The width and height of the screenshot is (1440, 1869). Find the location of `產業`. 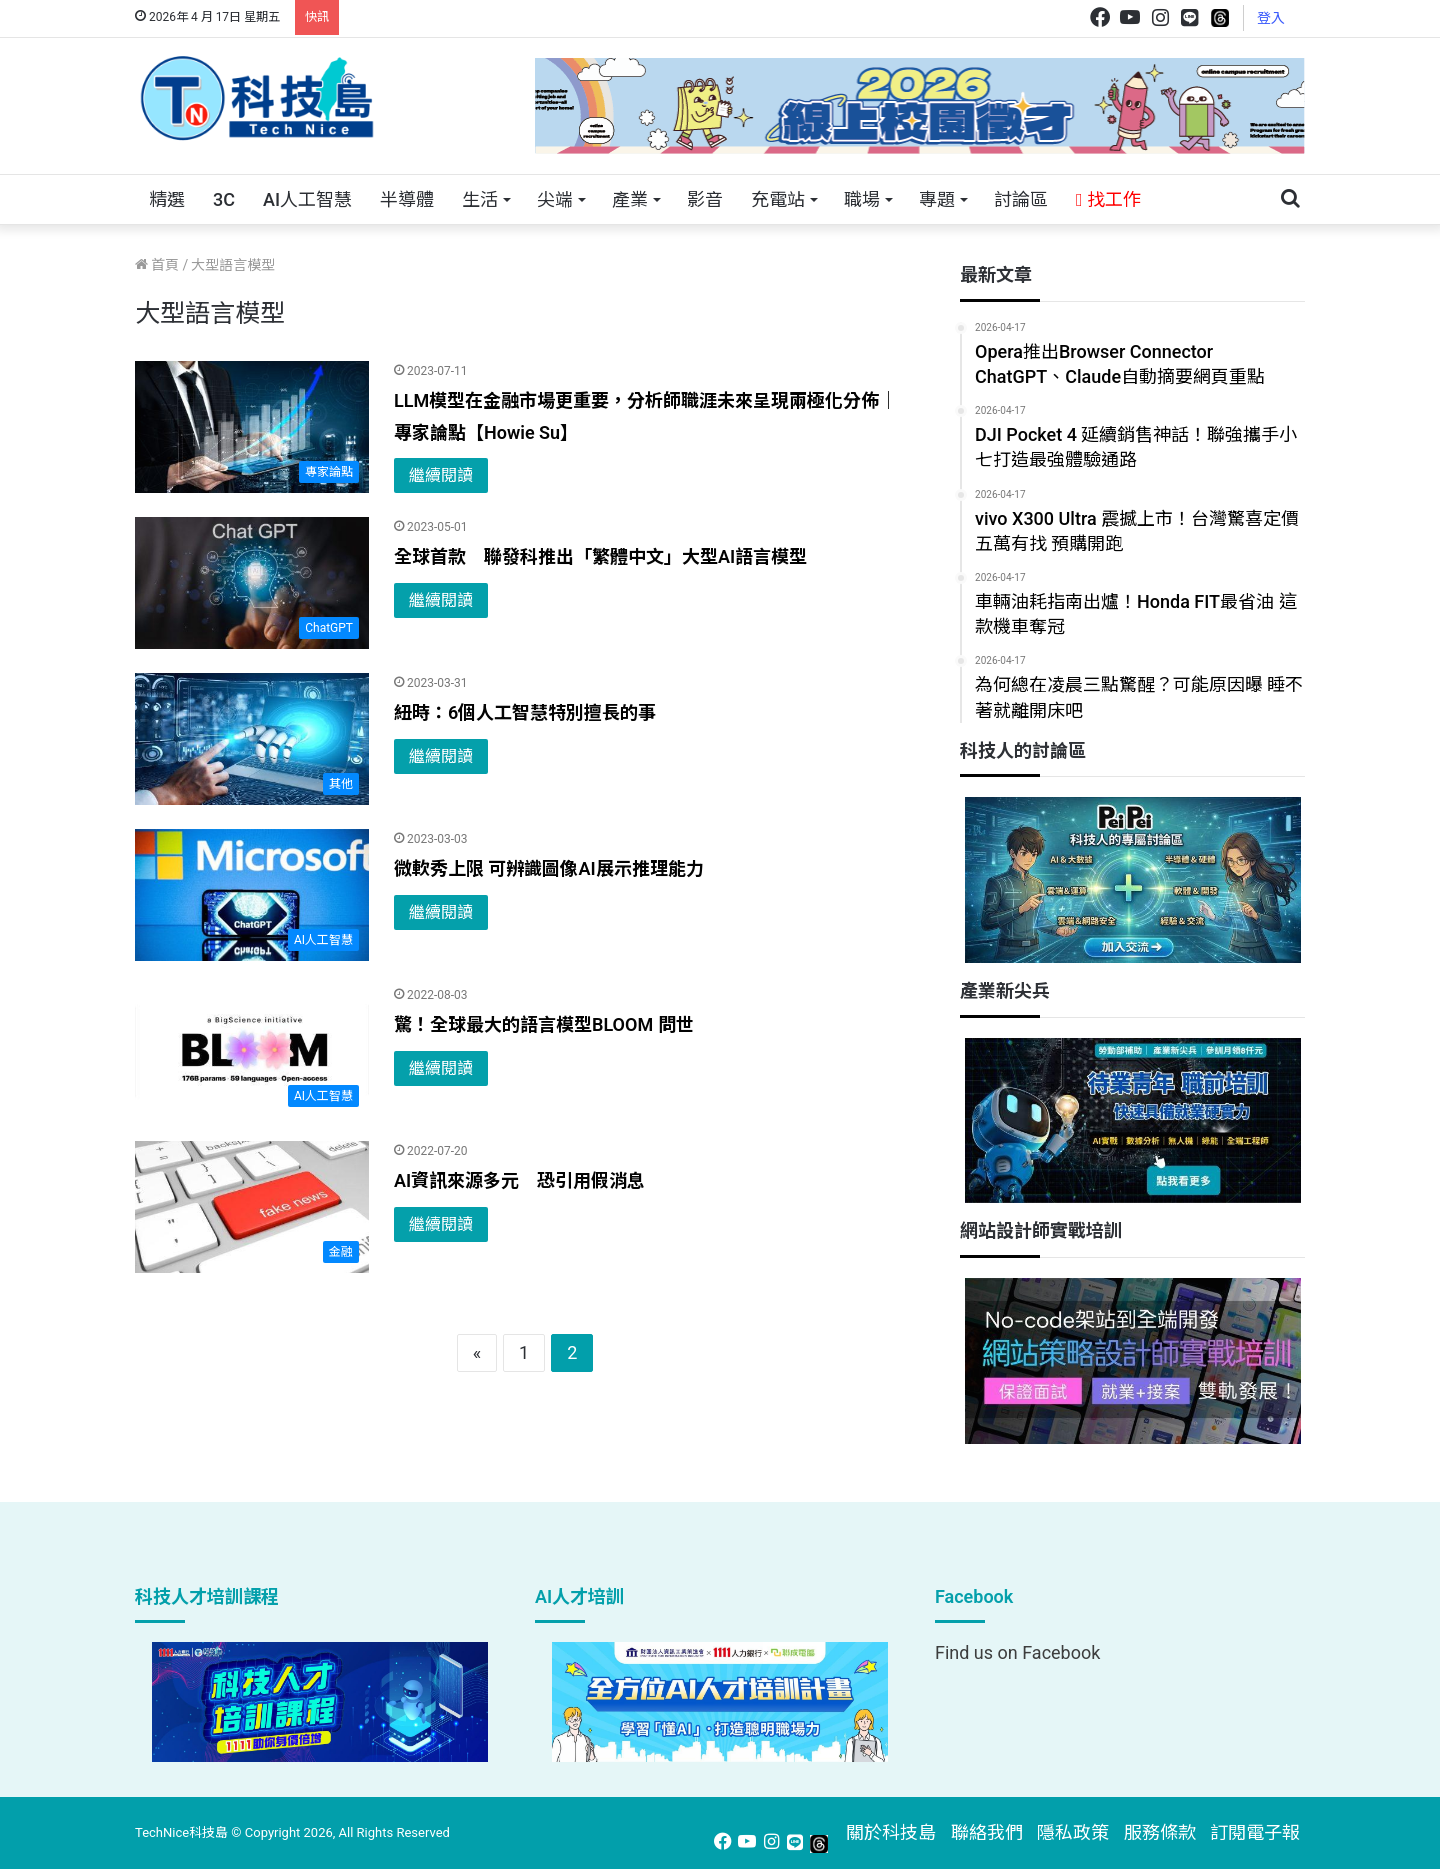

產業 is located at coordinates (630, 199).